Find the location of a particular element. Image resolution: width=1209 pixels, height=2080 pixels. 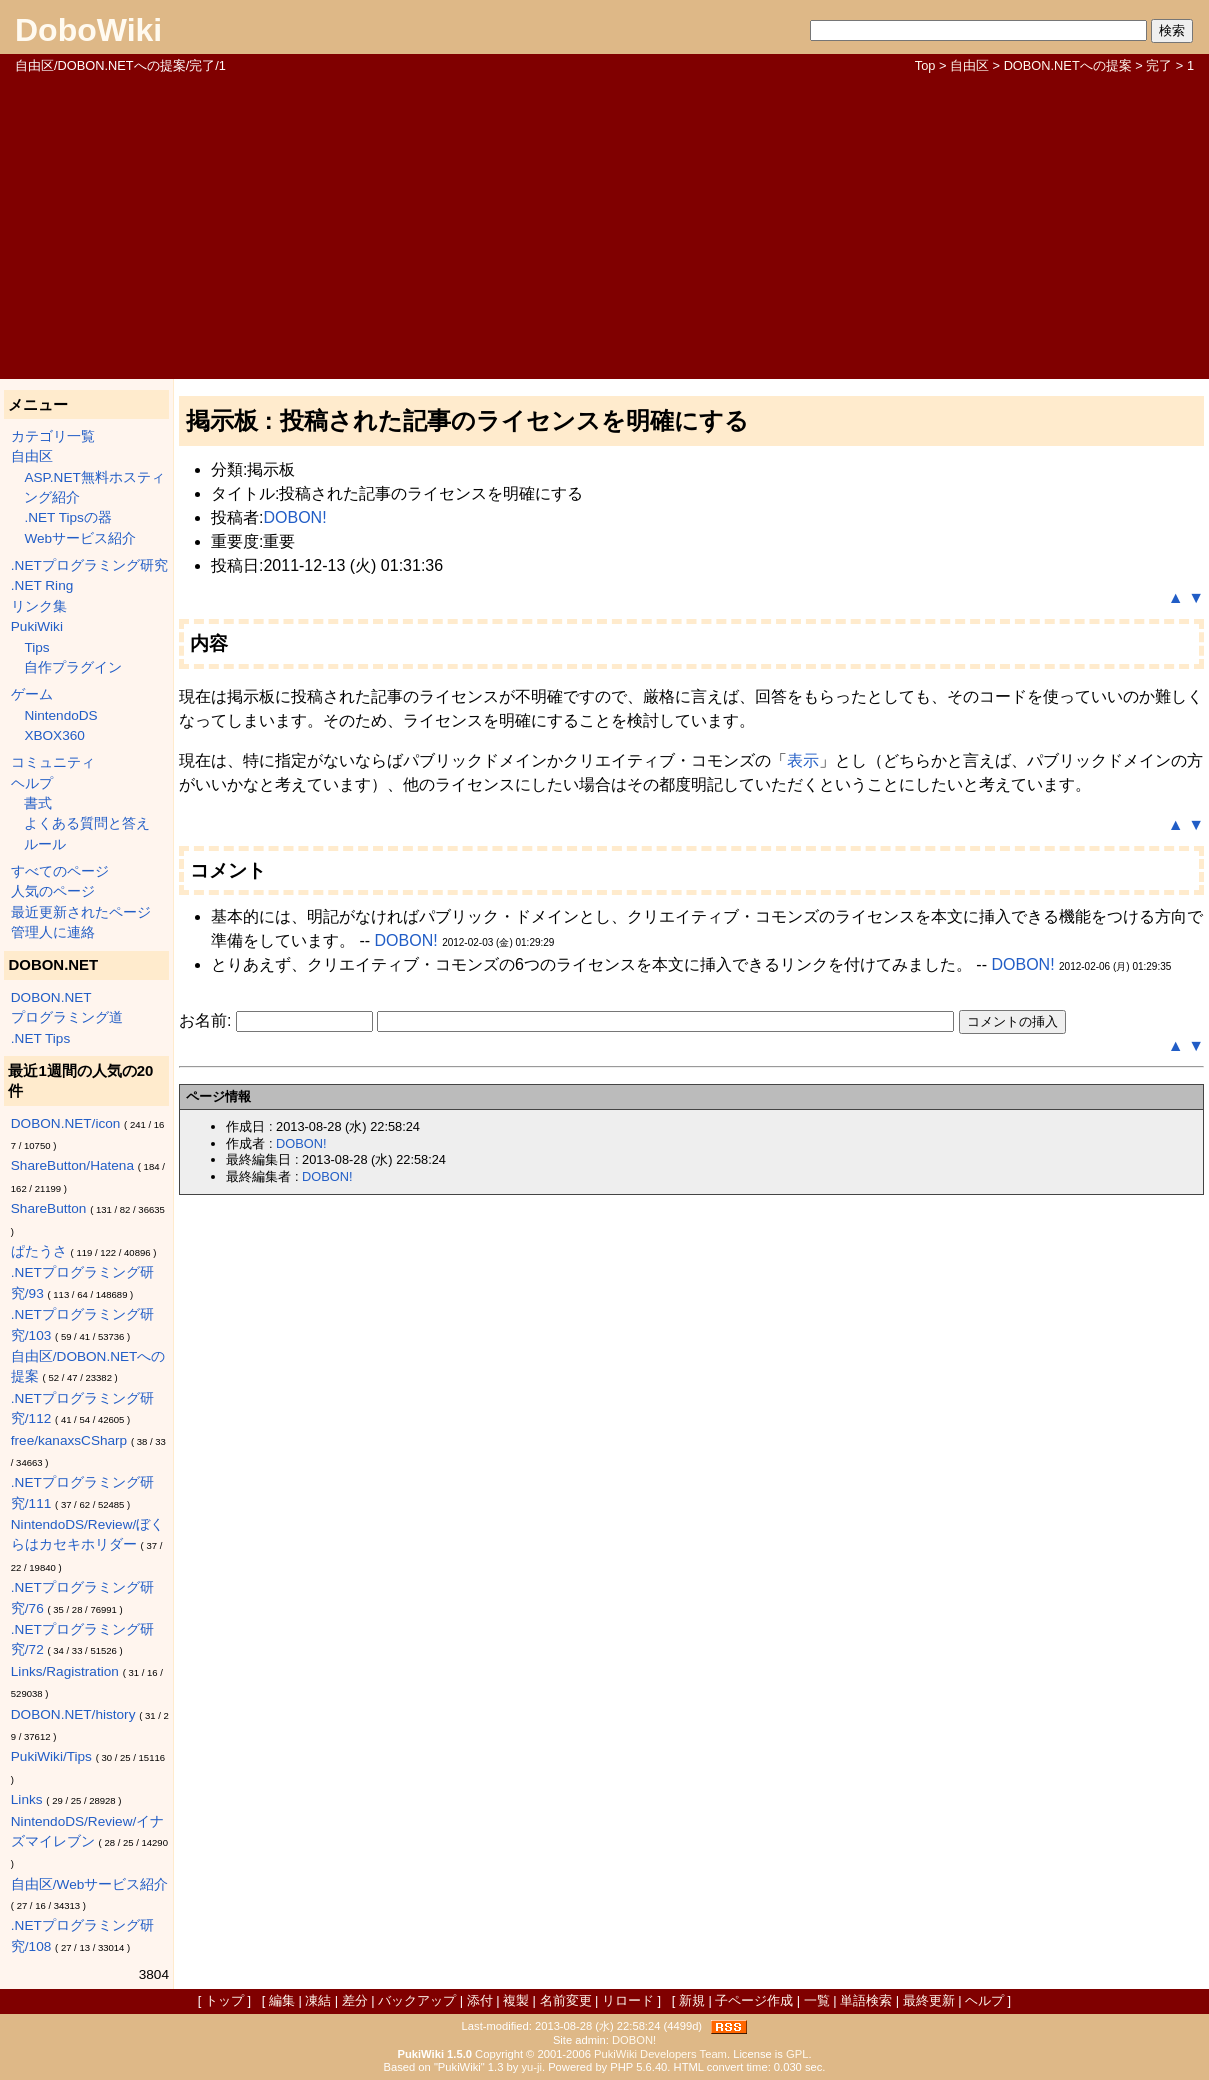

最近更新されたページ is located at coordinates (81, 912).